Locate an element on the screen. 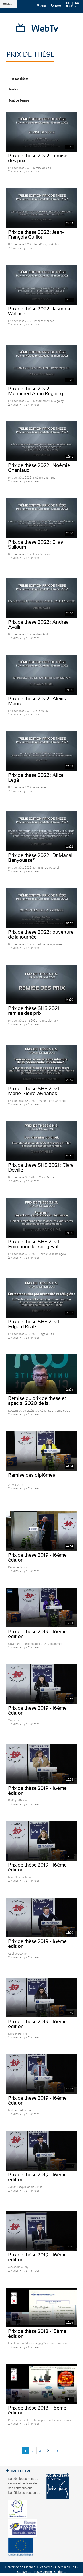 The height and width of the screenshot is (2576, 83). Prix de thèse SHS 2021 : remise des prix is located at coordinates (34, 1011).